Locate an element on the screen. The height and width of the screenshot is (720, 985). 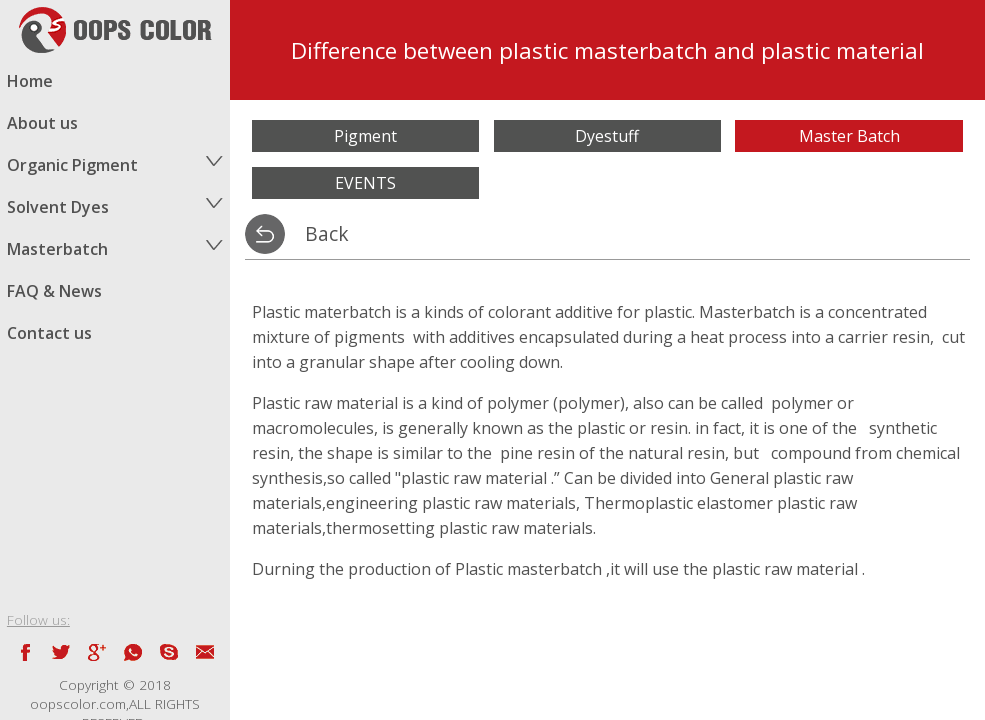
Follow us: is located at coordinates (38, 619).